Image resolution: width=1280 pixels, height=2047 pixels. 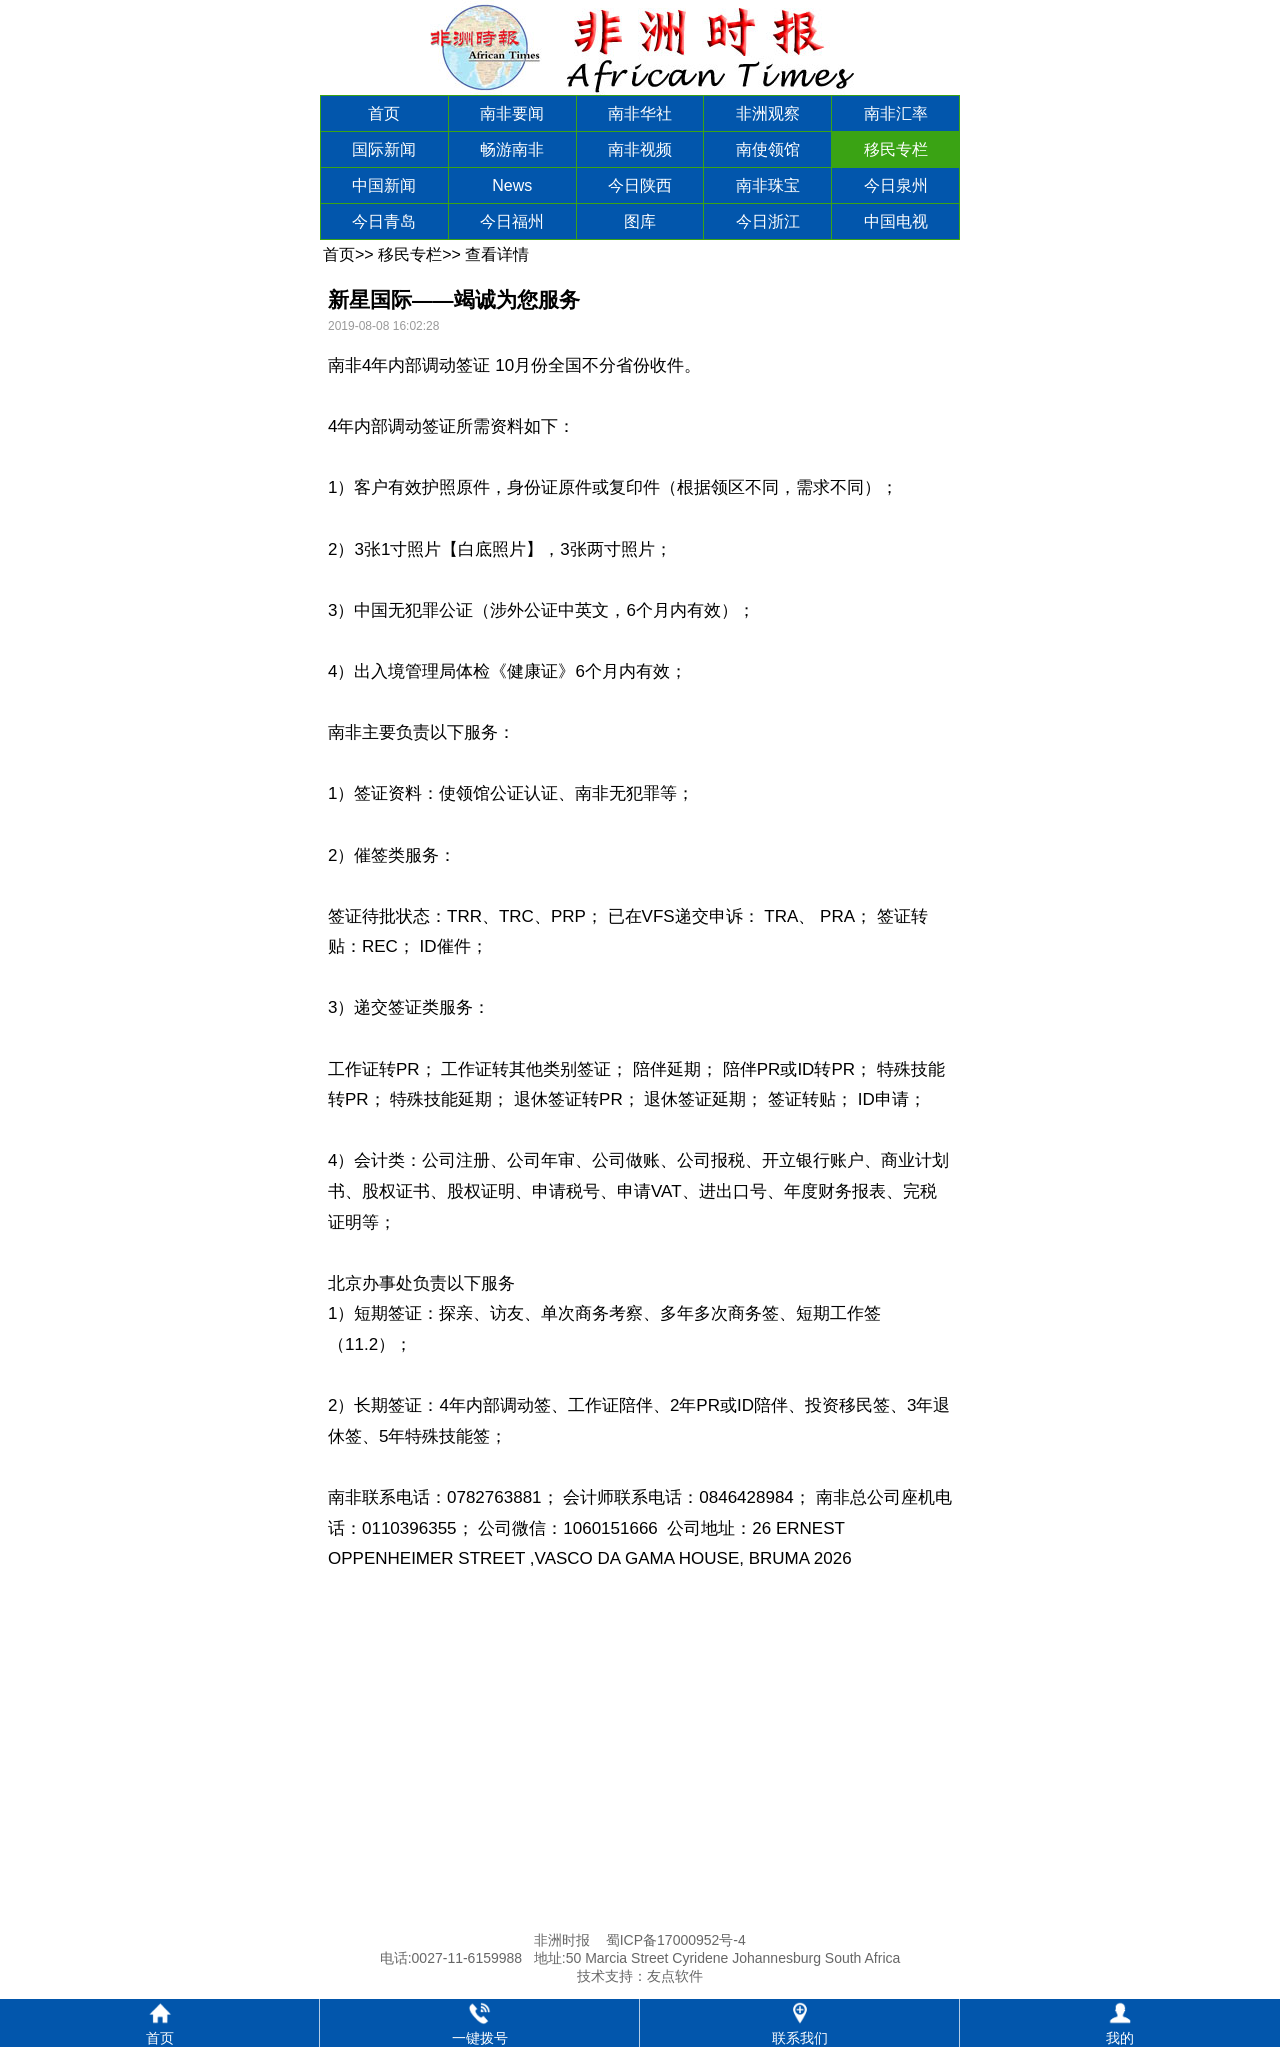 I want to click on 南非视频, so click(x=640, y=149).